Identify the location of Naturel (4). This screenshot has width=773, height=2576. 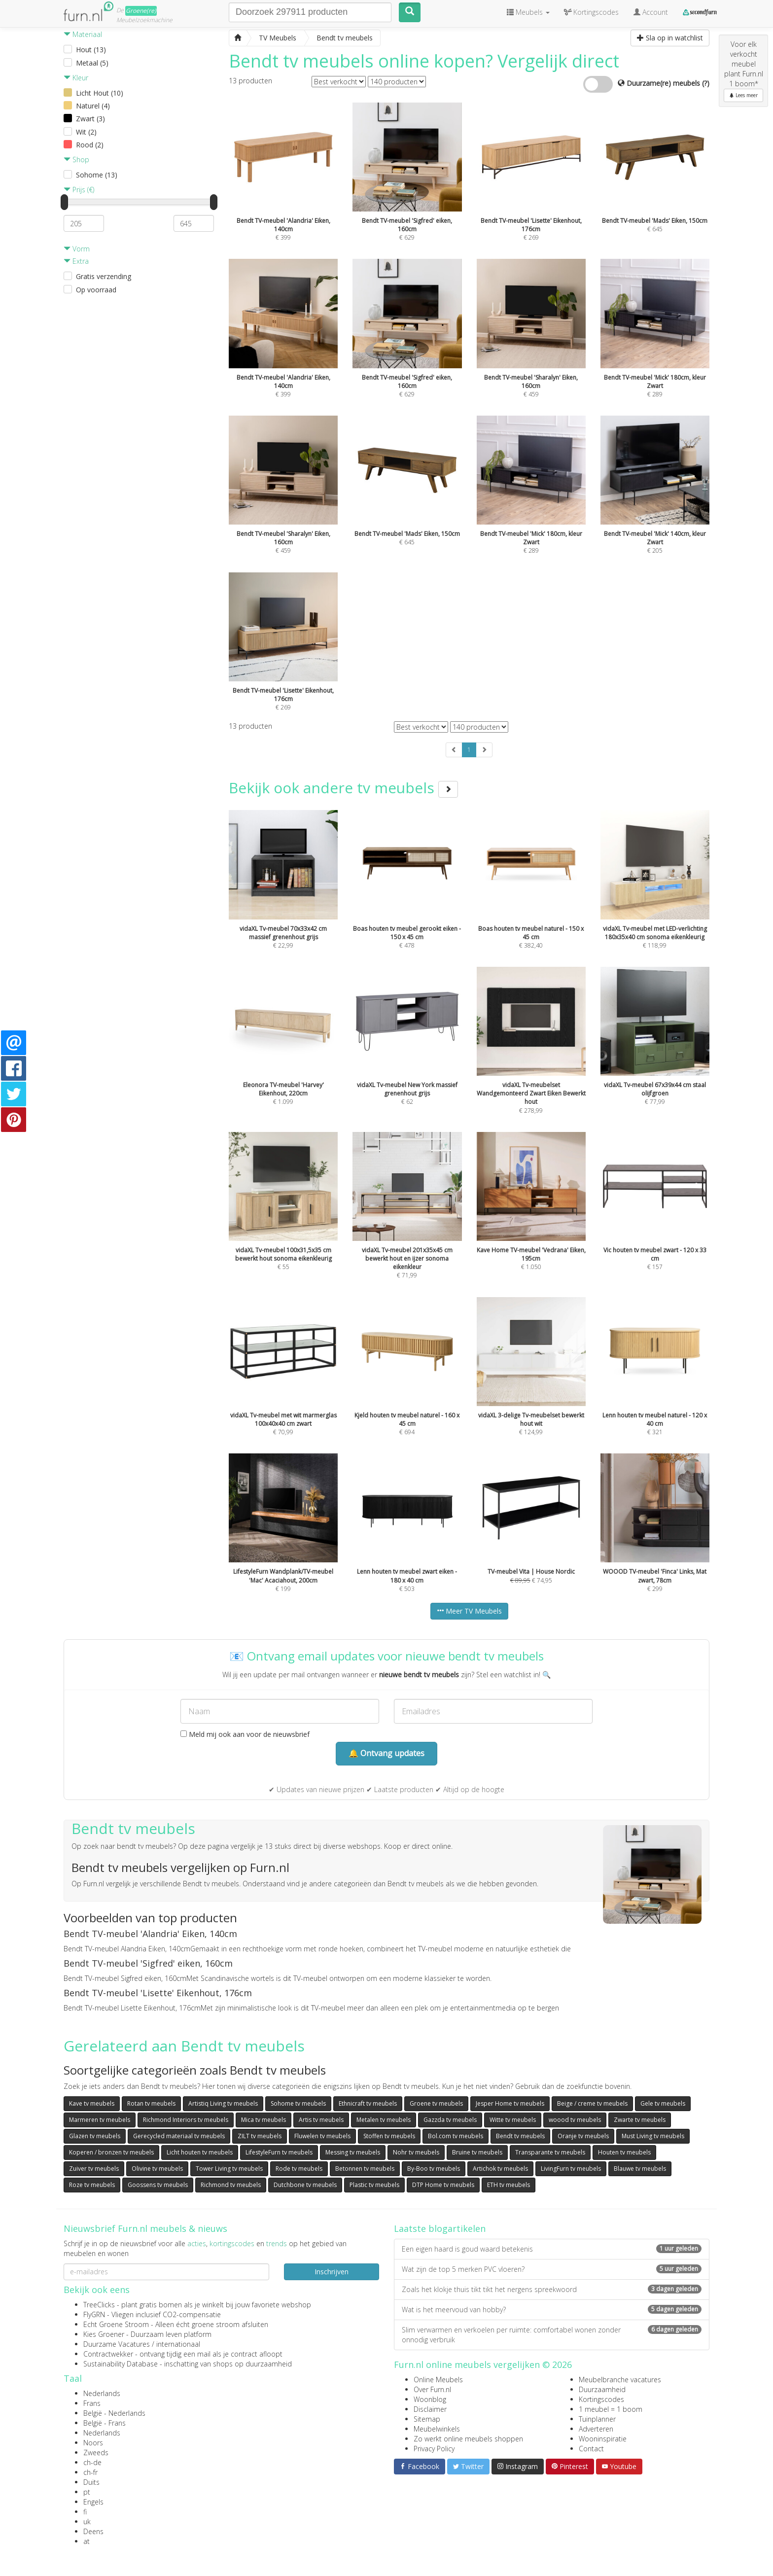
(93, 105).